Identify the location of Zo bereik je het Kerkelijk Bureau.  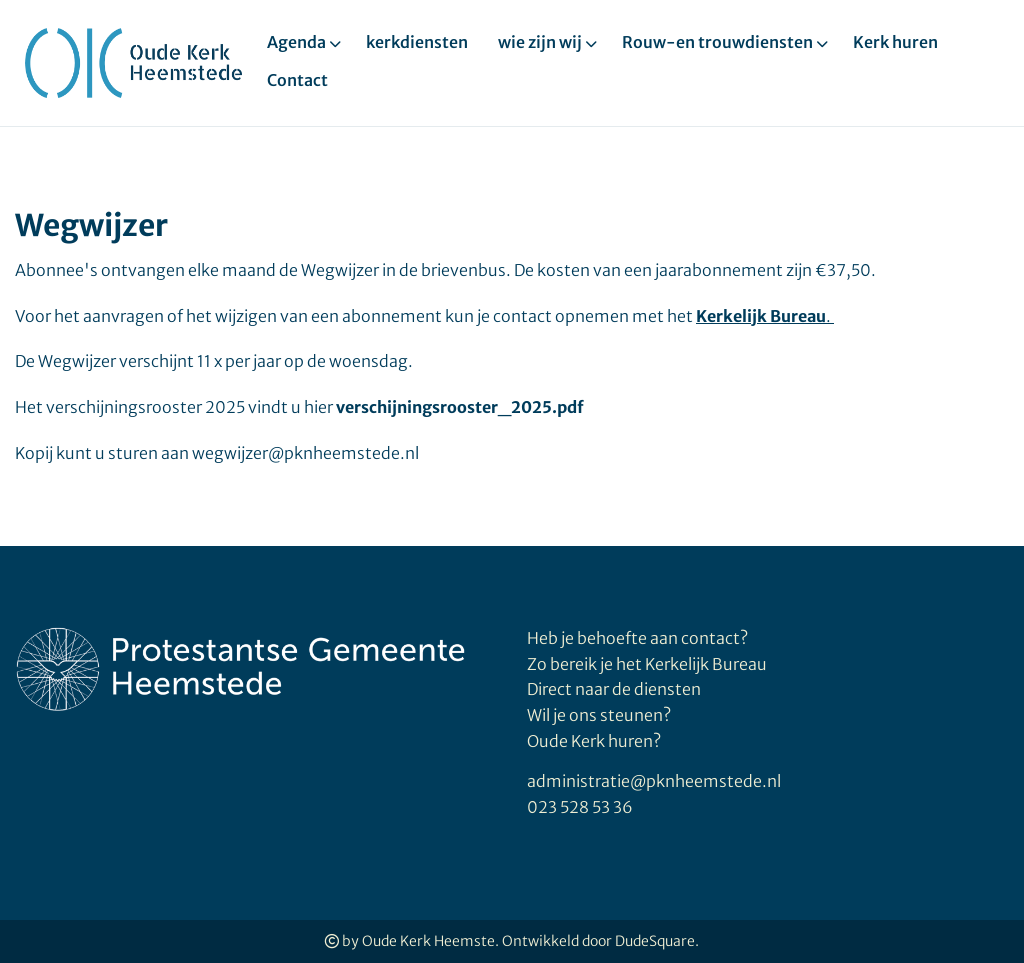
(647, 664).